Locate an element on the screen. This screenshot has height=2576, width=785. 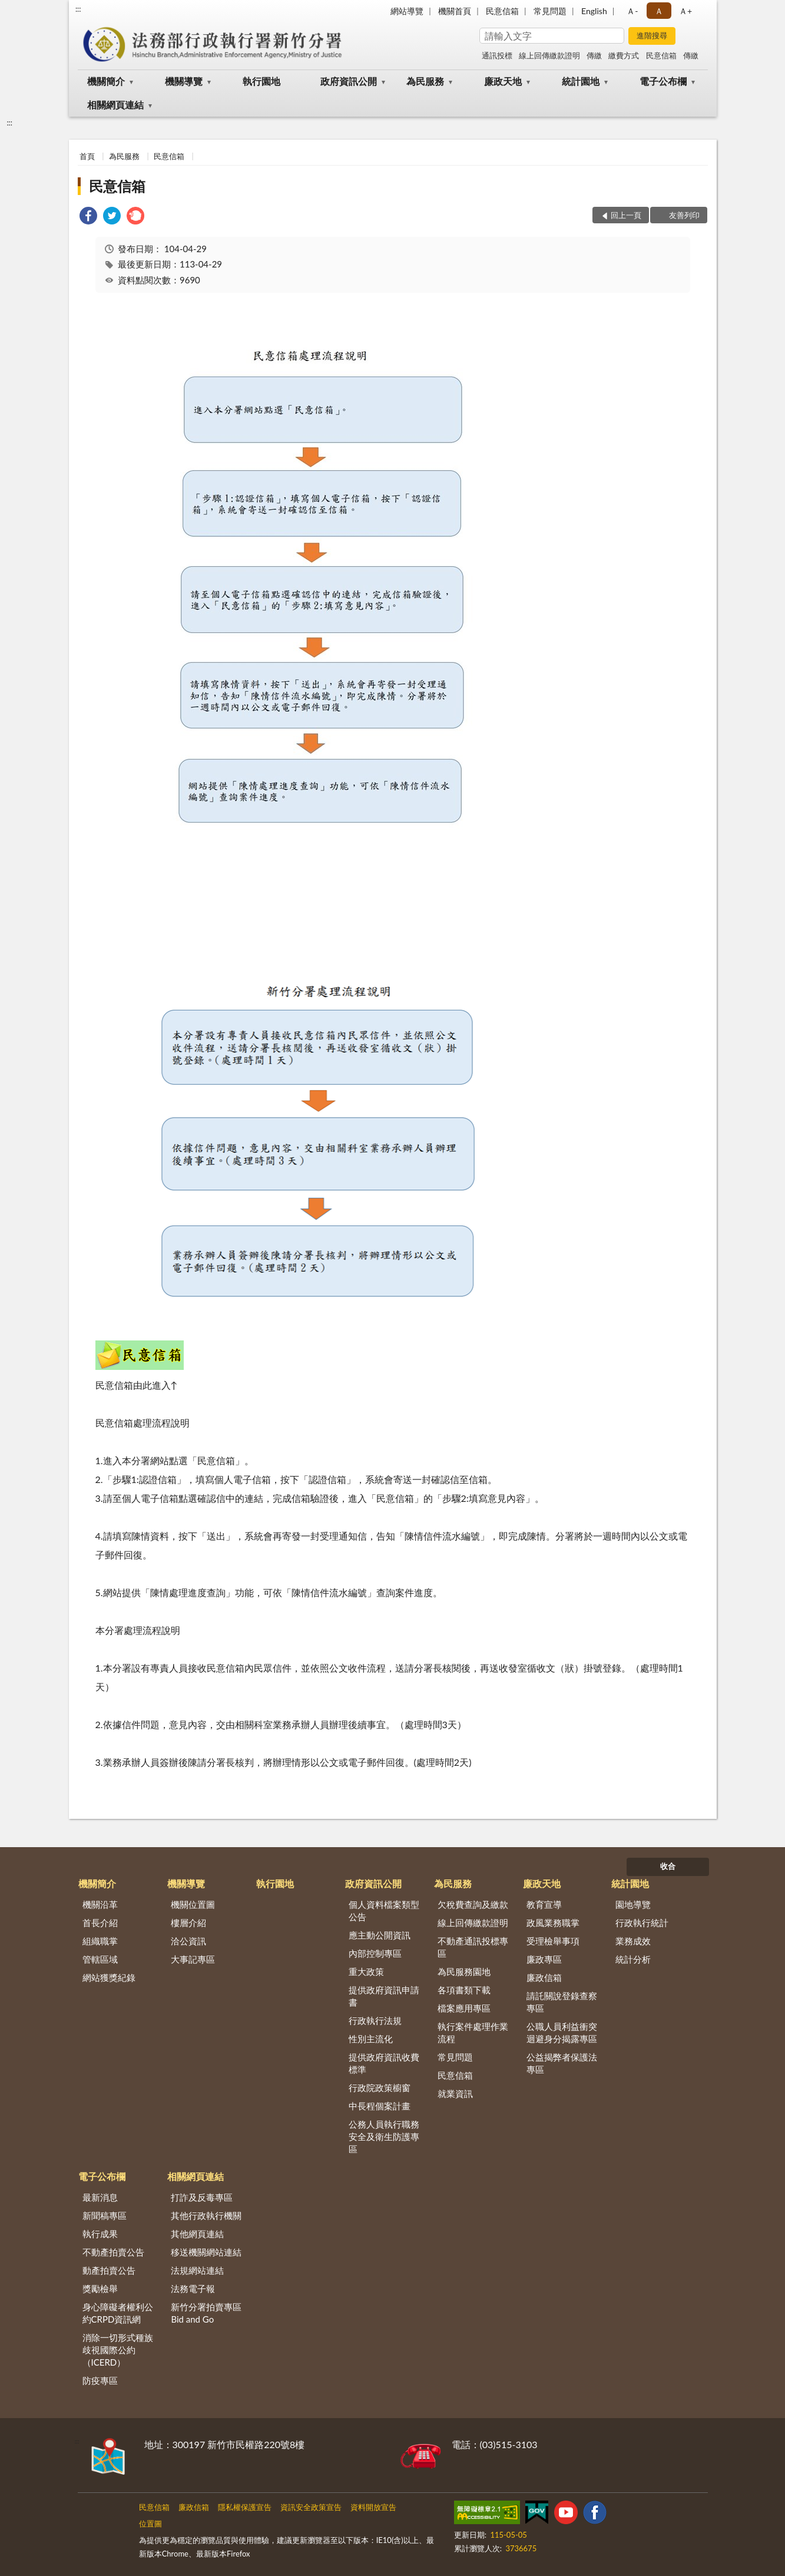
執行成果 is located at coordinates (100, 2233).